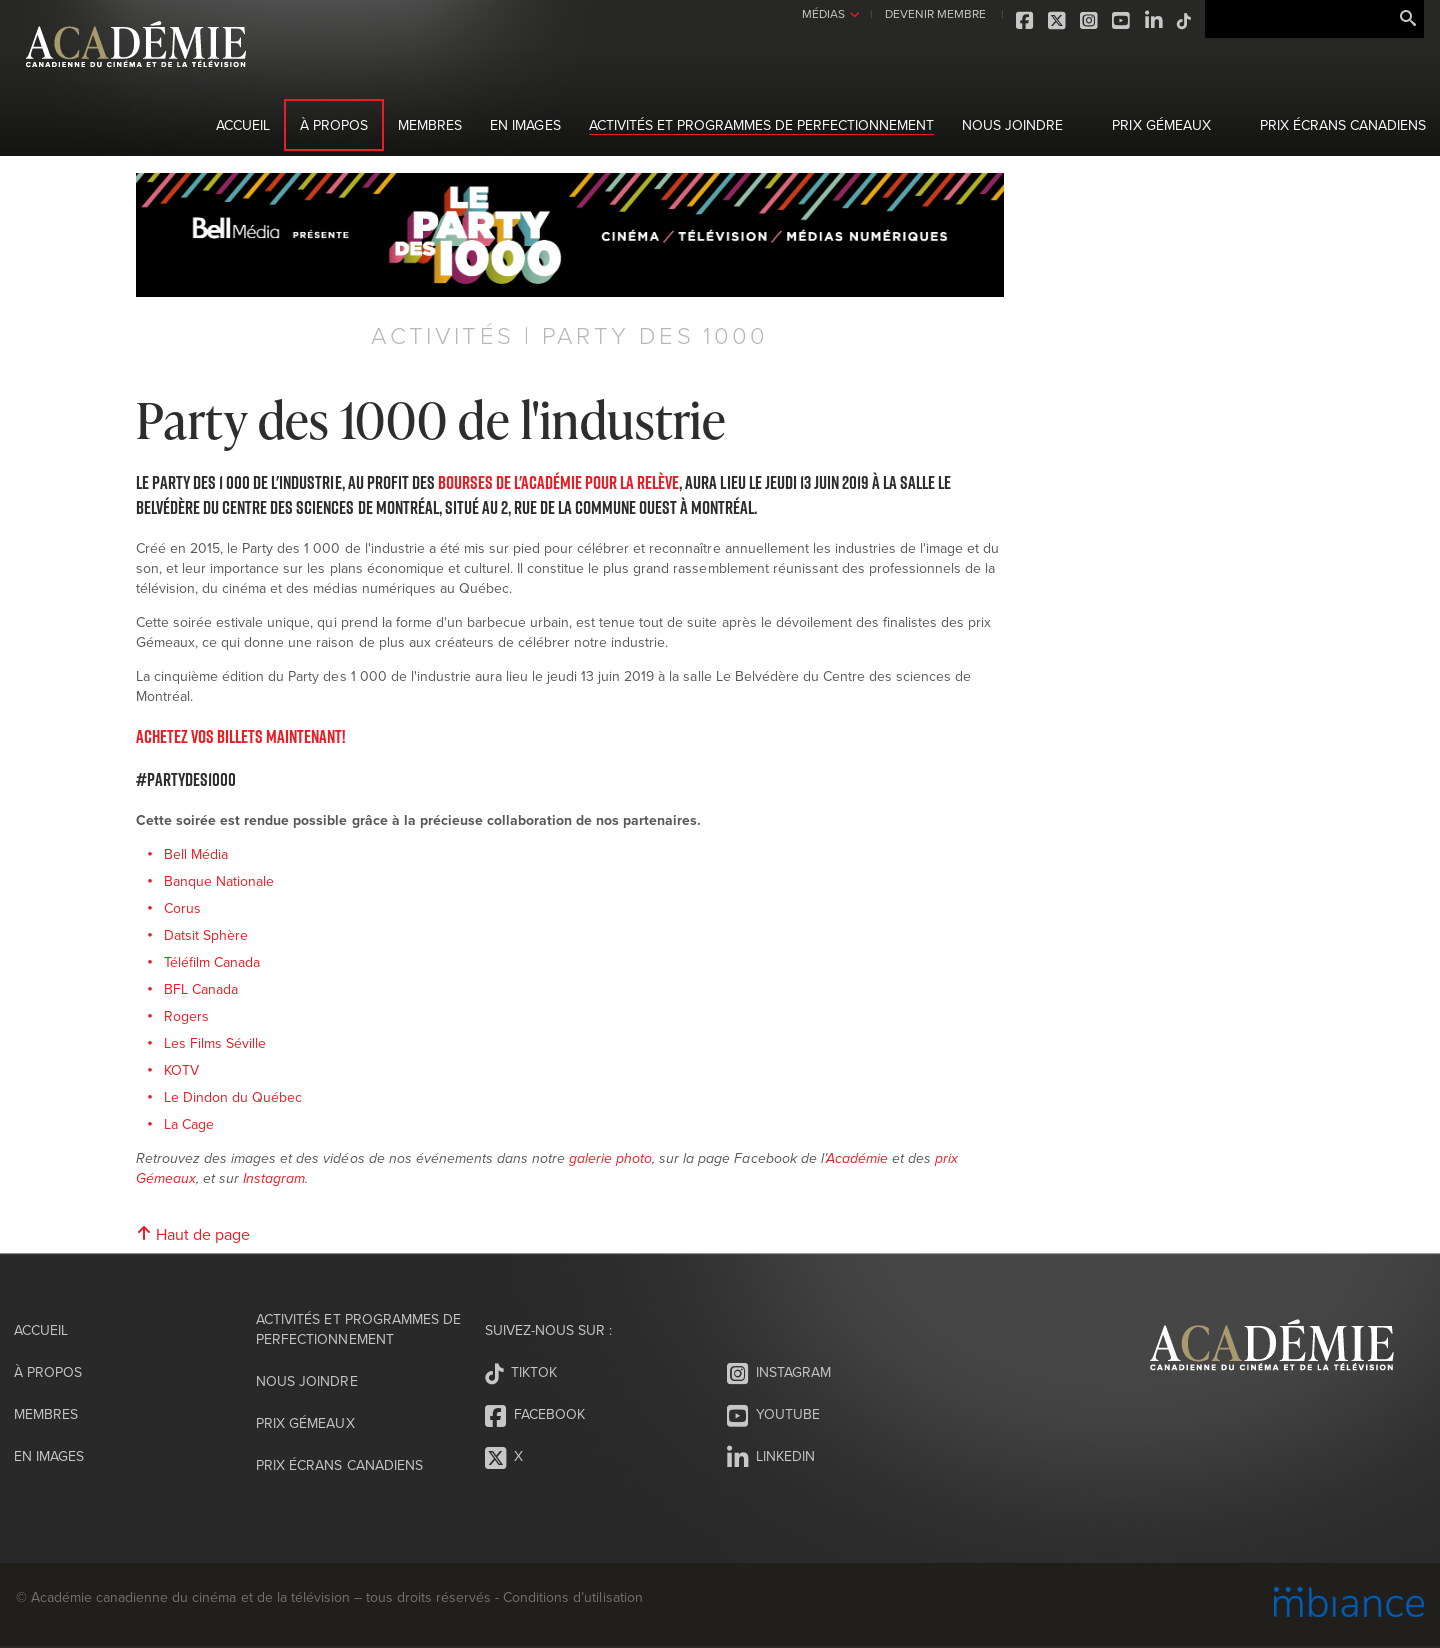 The height and width of the screenshot is (1648, 1440). What do you see at coordinates (822, 13) in the screenshot?
I see `MÉDIAS` at bounding box center [822, 13].